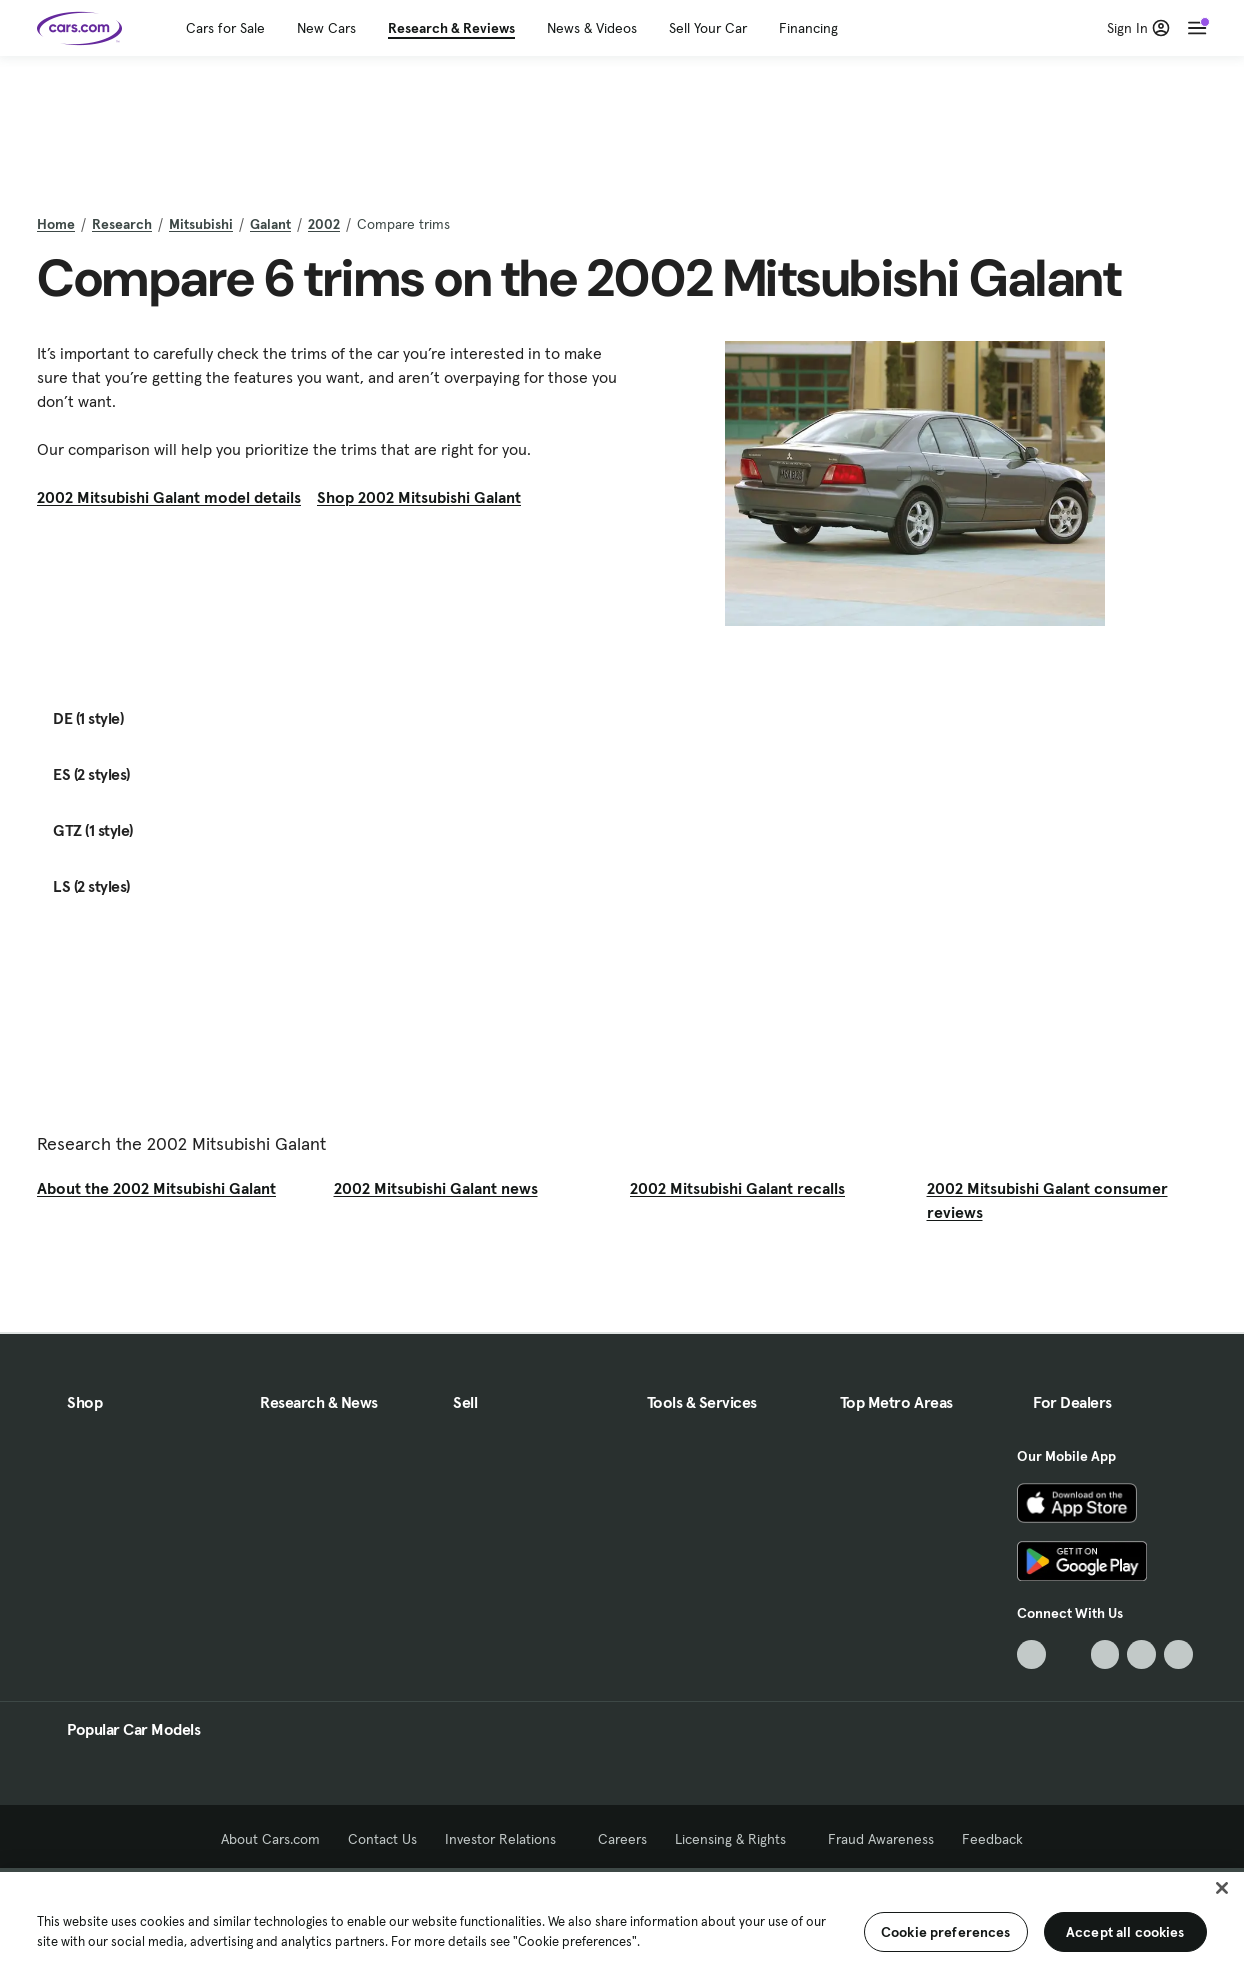 The width and height of the screenshot is (1244, 1976). What do you see at coordinates (382, 1839) in the screenshot?
I see `Contact Us` at bounding box center [382, 1839].